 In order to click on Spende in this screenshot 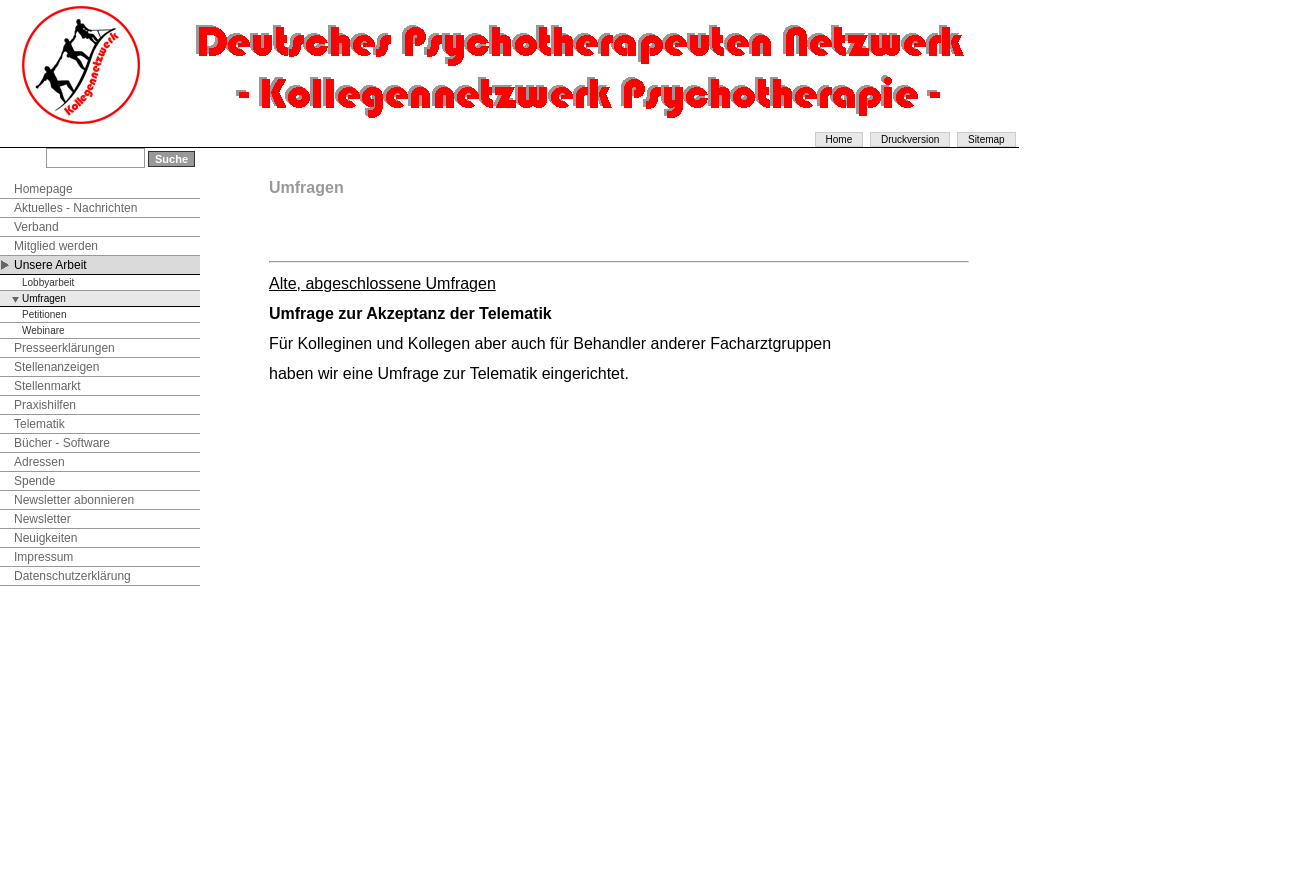, I will do `click(34, 481)`.